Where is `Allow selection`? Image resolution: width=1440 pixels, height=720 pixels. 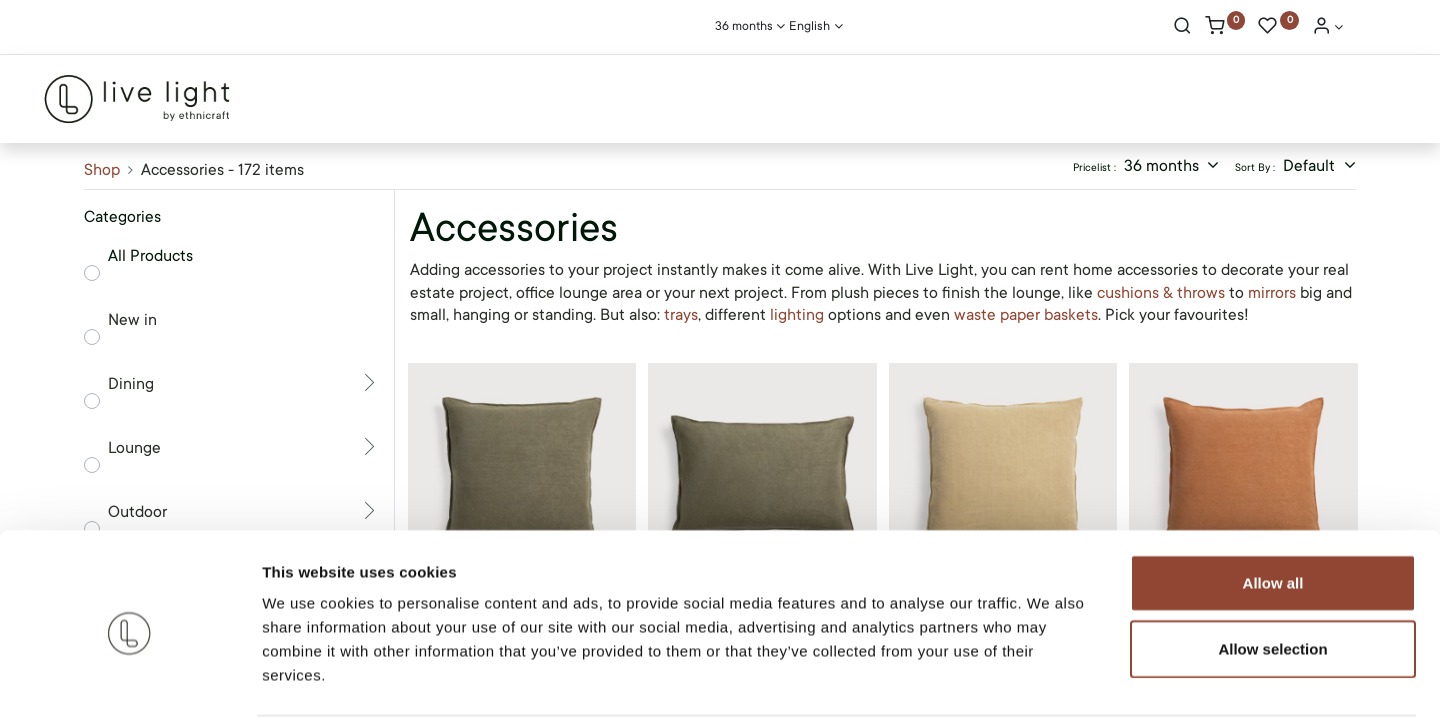
Allow selection is located at coordinates (1272, 573).